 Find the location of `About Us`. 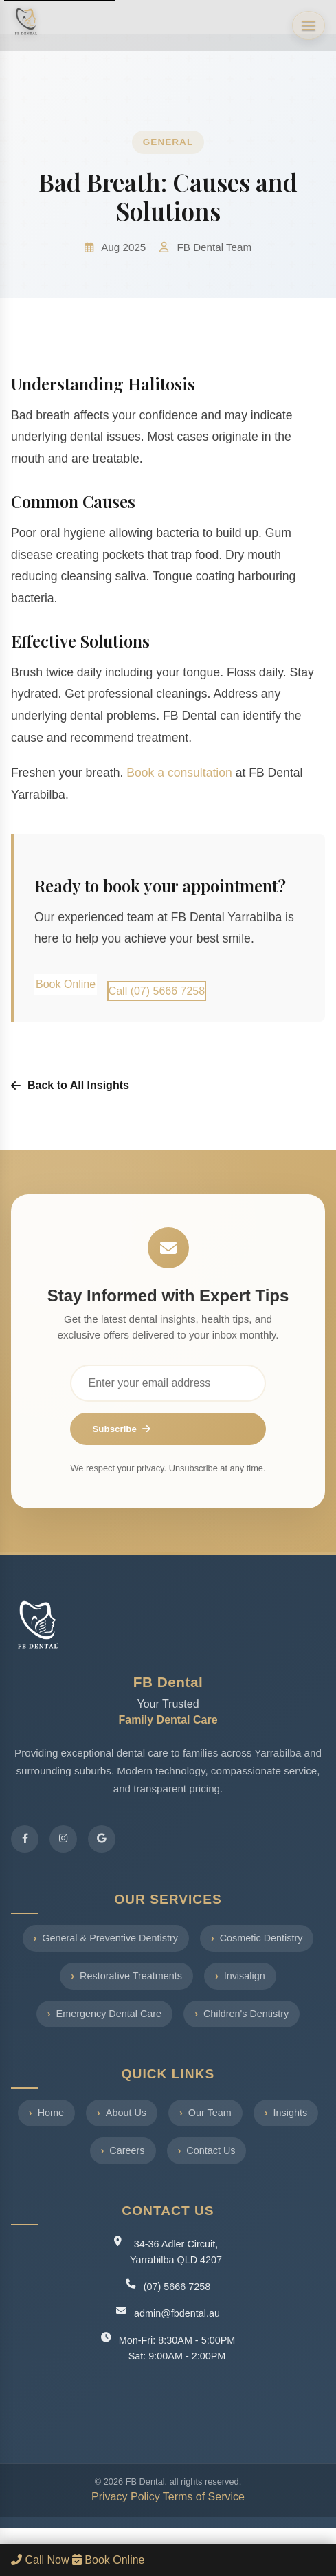

About Us is located at coordinates (126, 2112).